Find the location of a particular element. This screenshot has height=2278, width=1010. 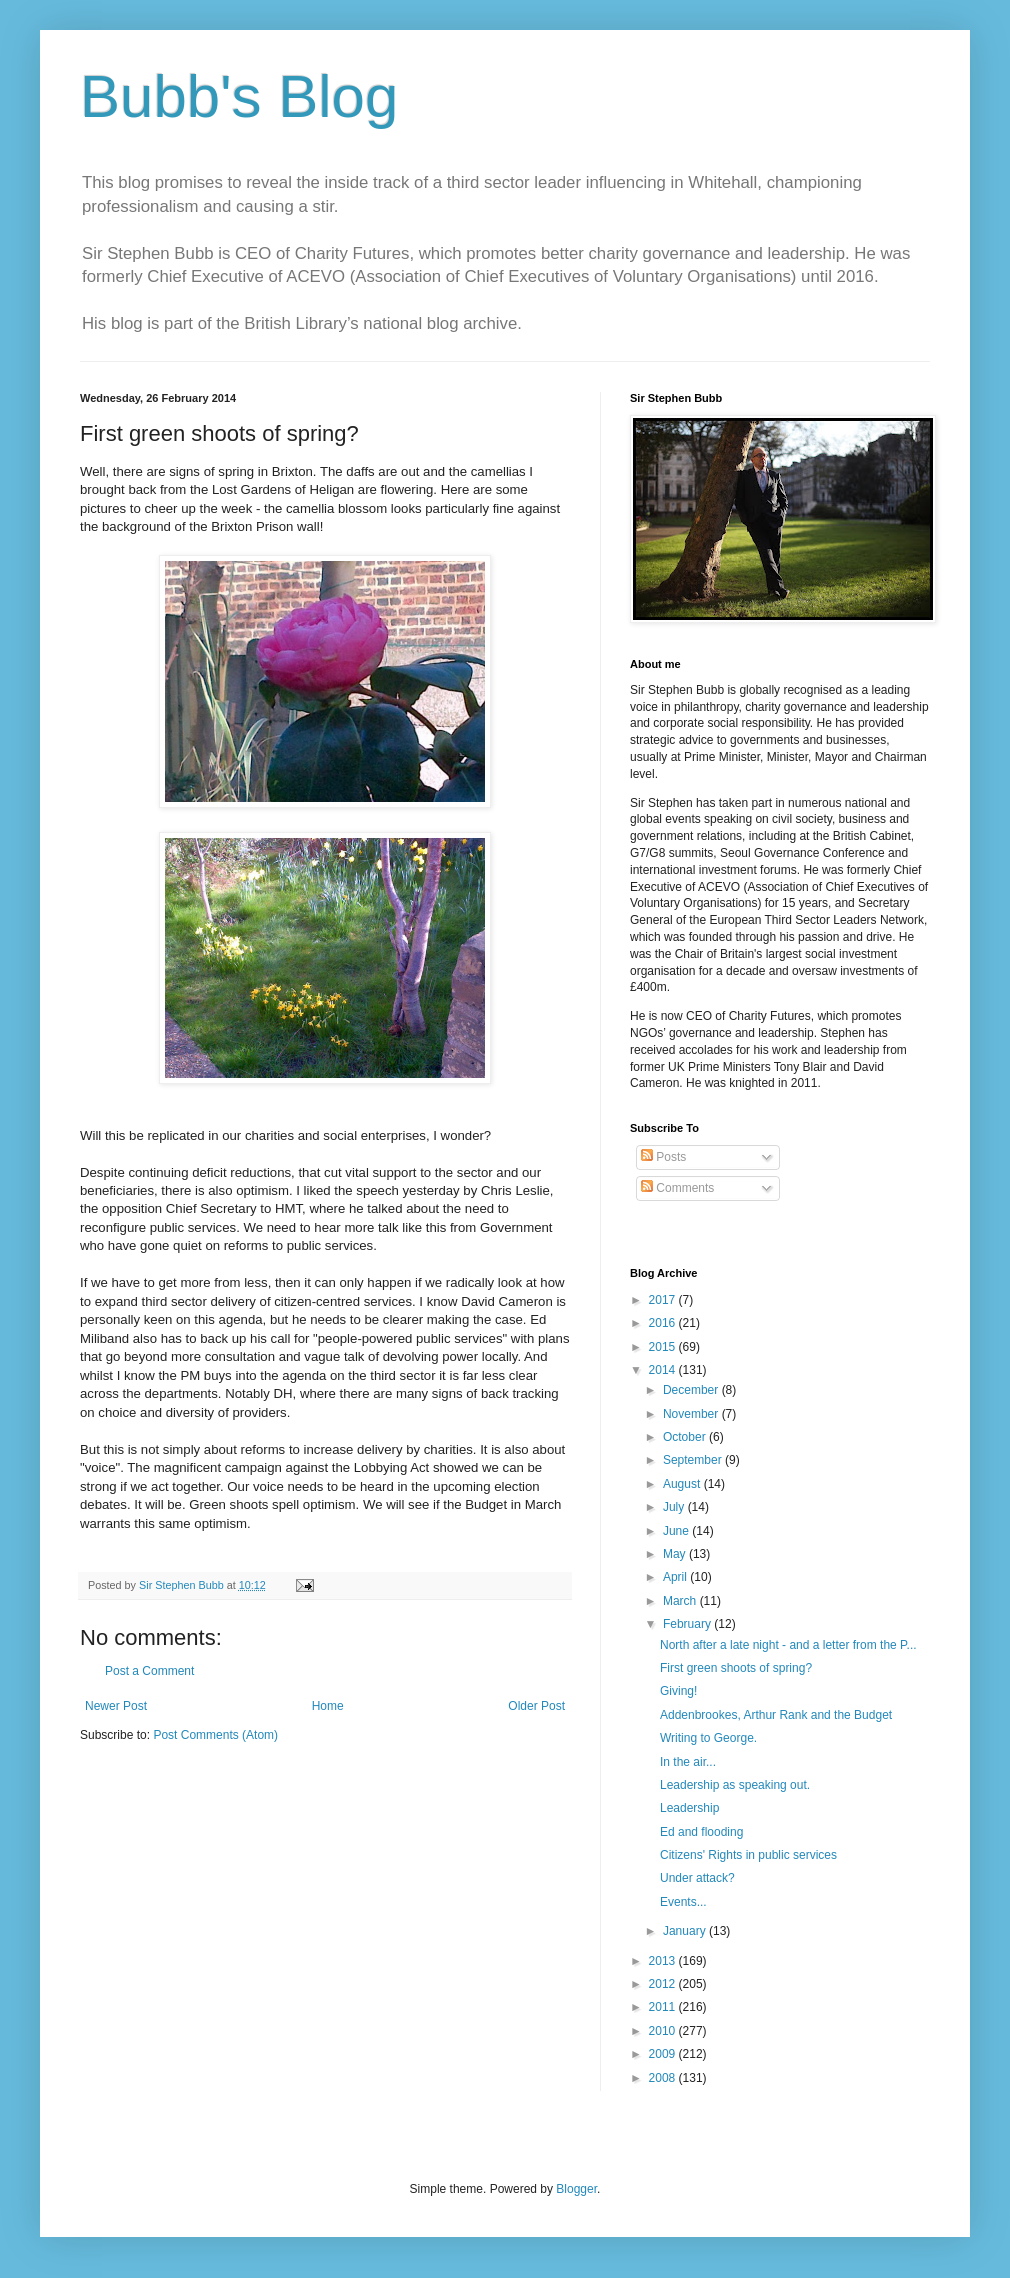

2015 is located at coordinates (664, 1347).